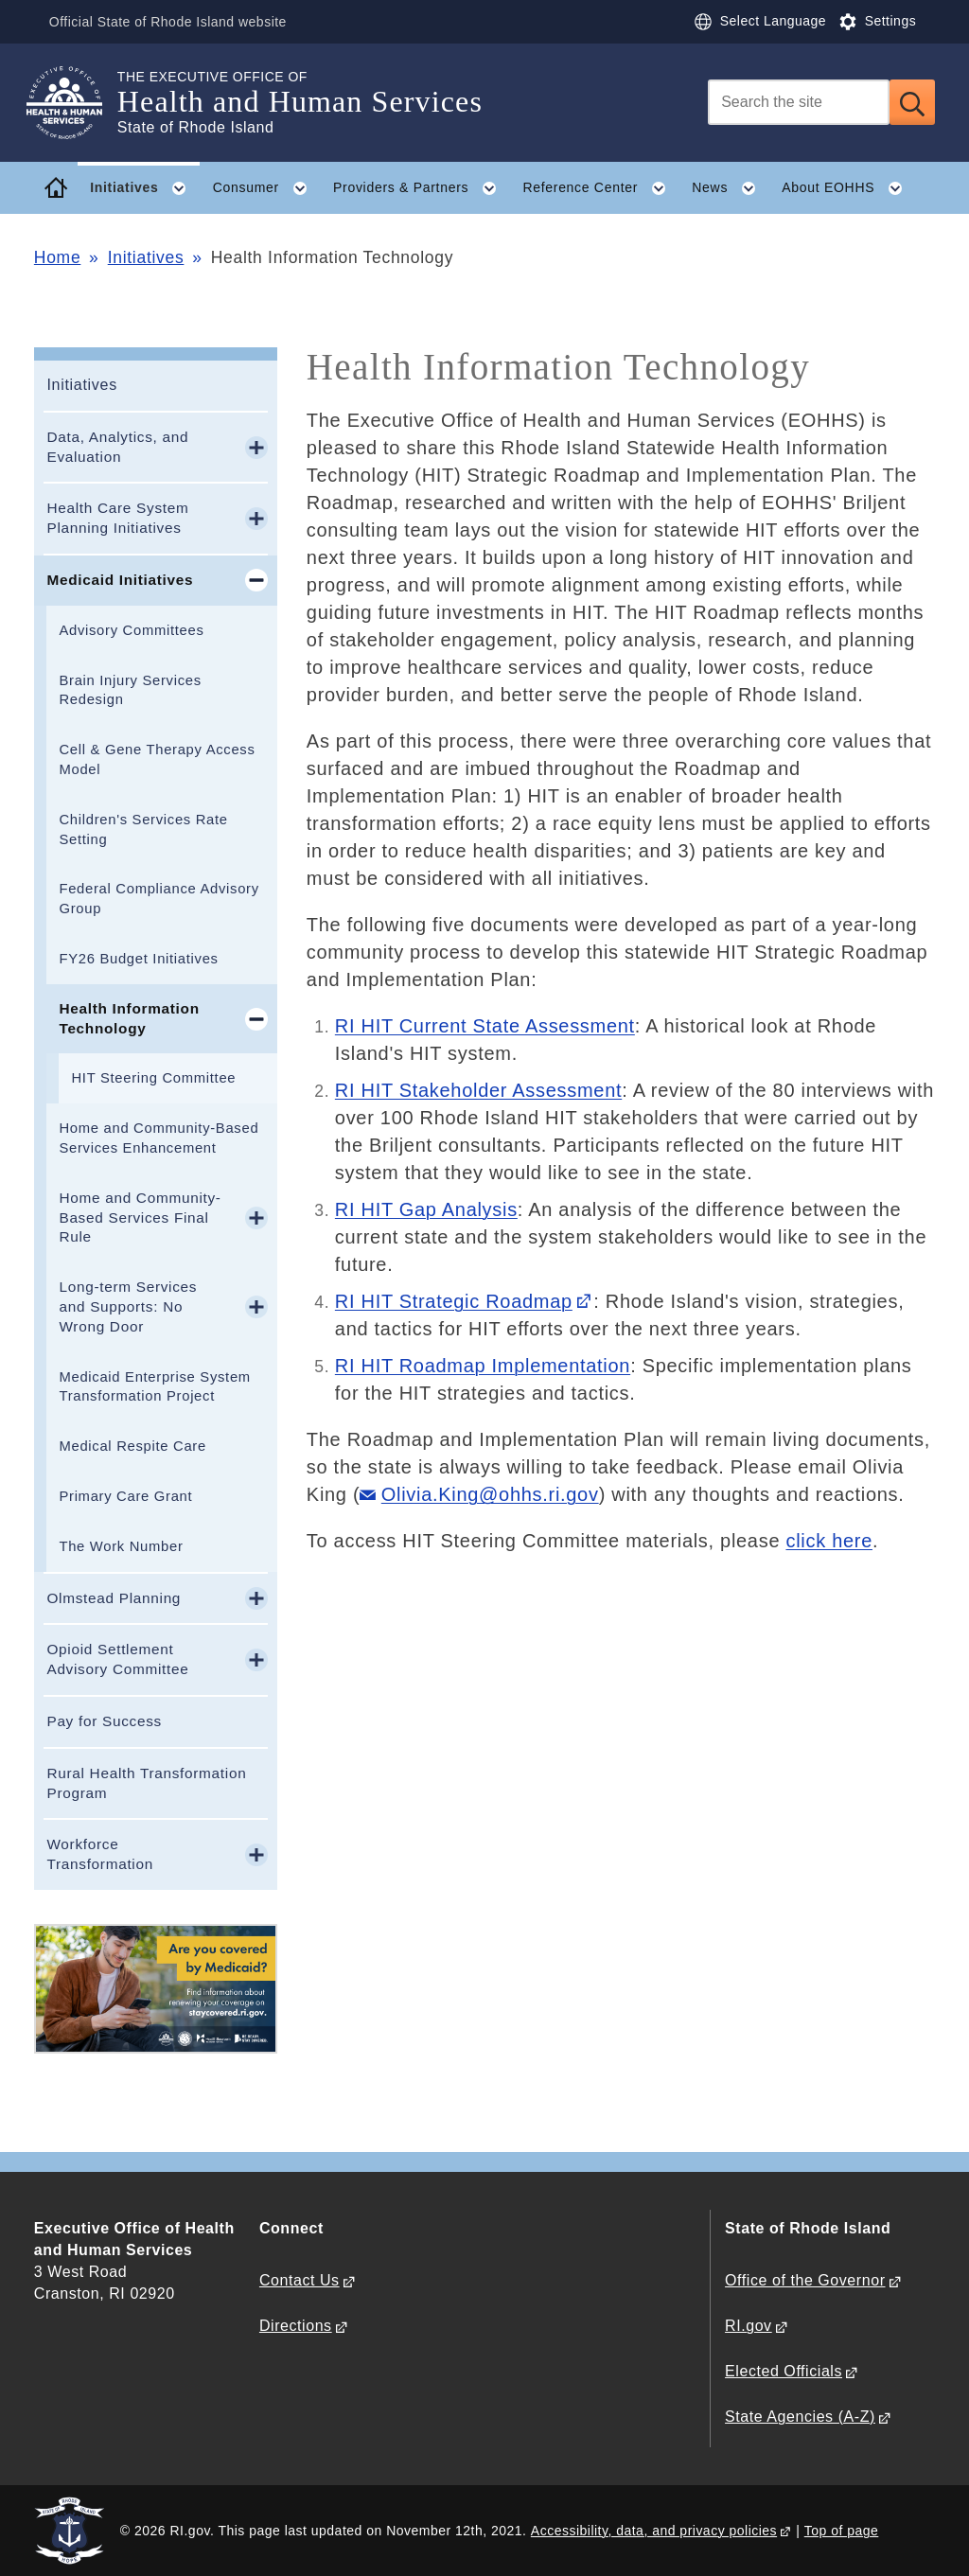 Image resolution: width=969 pixels, height=2576 pixels. What do you see at coordinates (849, 188) in the screenshot?
I see `About EOHHS [button]` at bounding box center [849, 188].